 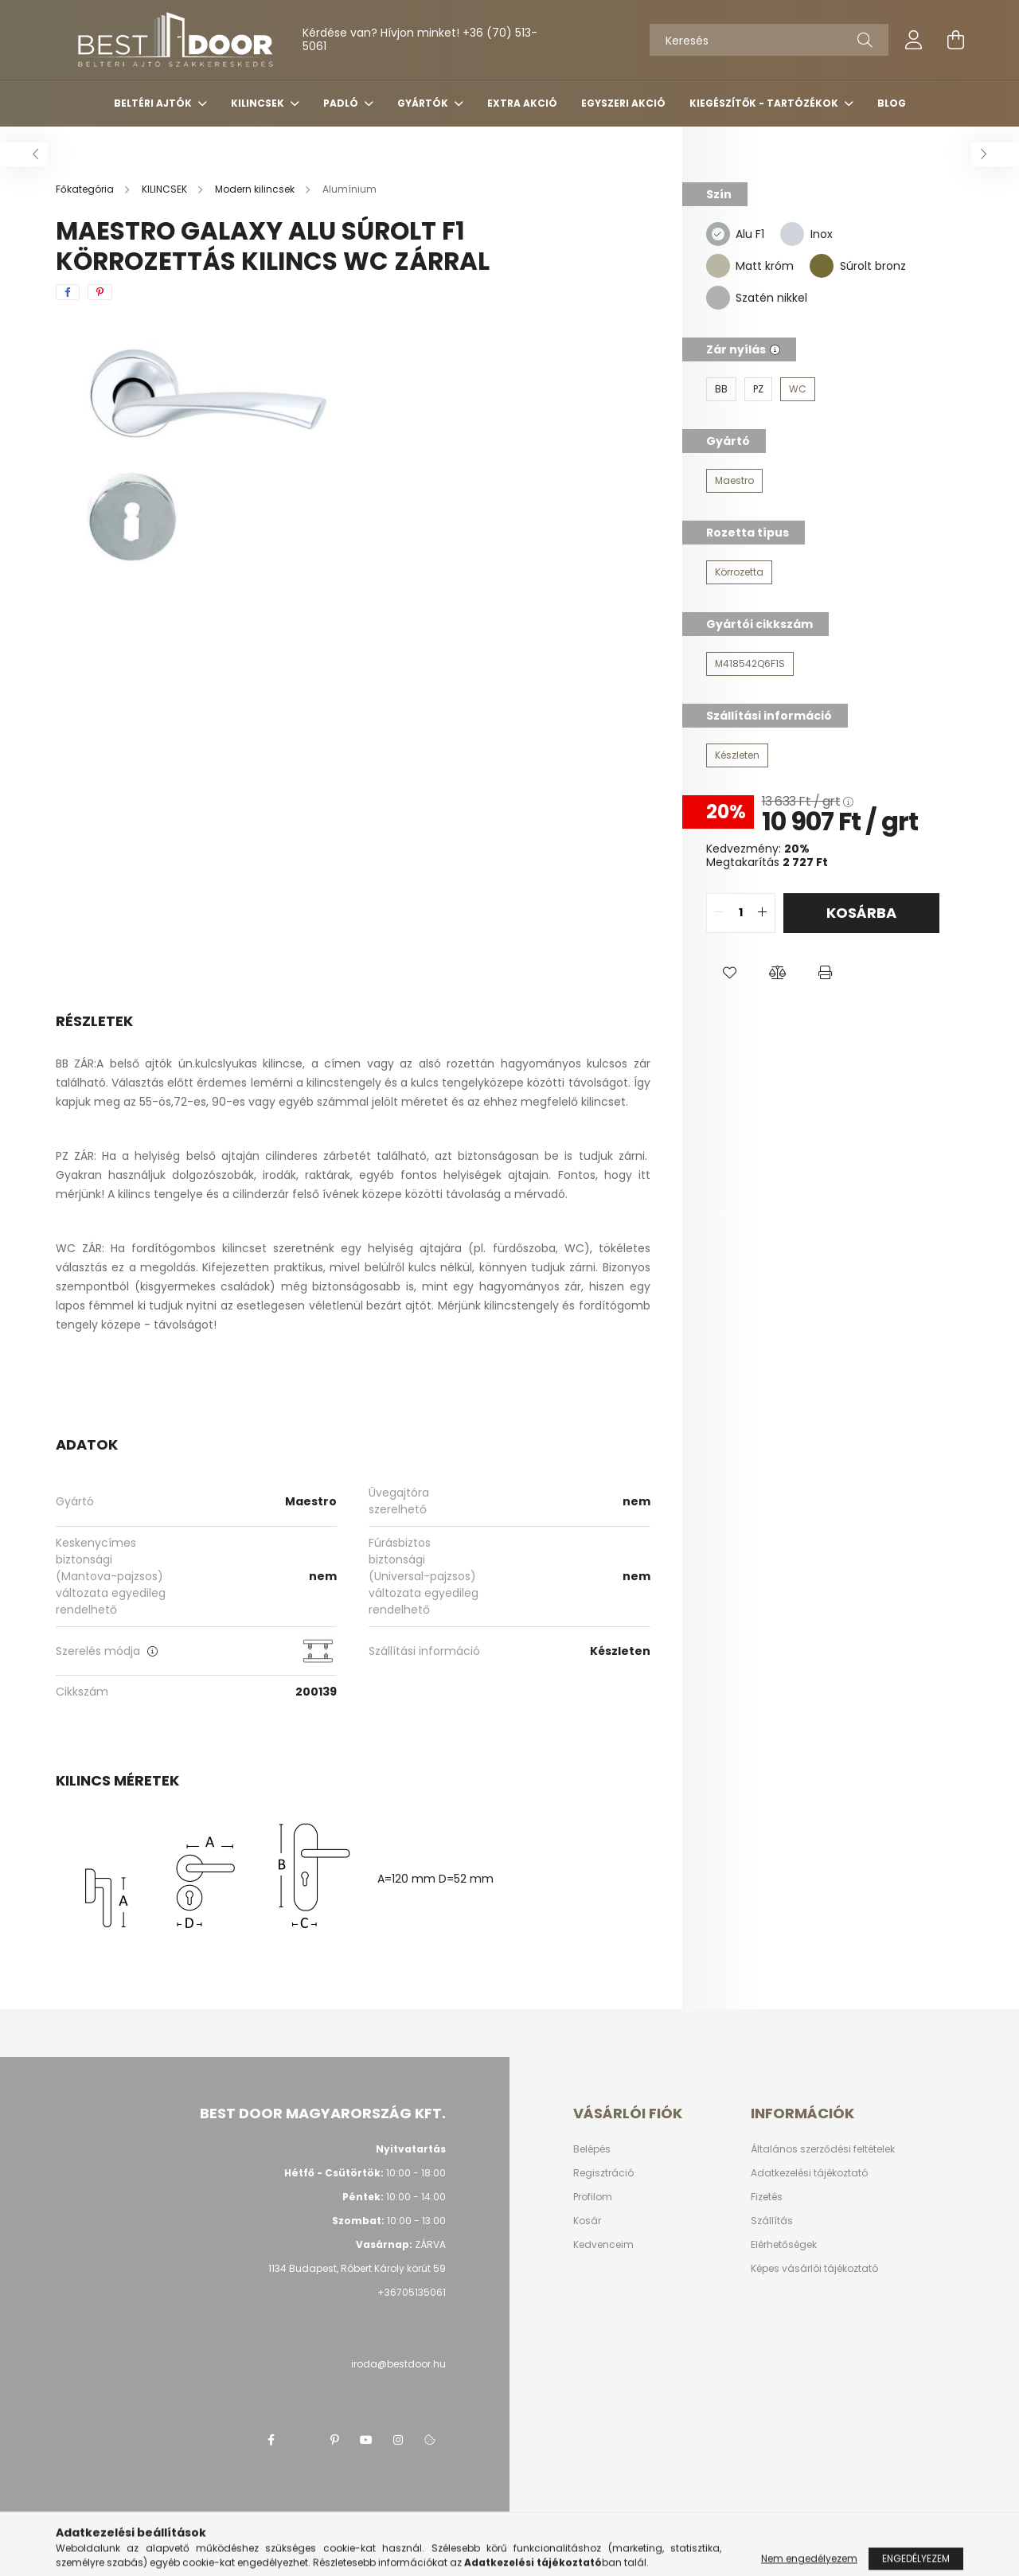 I want to click on Kiegészítők - tartózékok, so click(x=765, y=103).